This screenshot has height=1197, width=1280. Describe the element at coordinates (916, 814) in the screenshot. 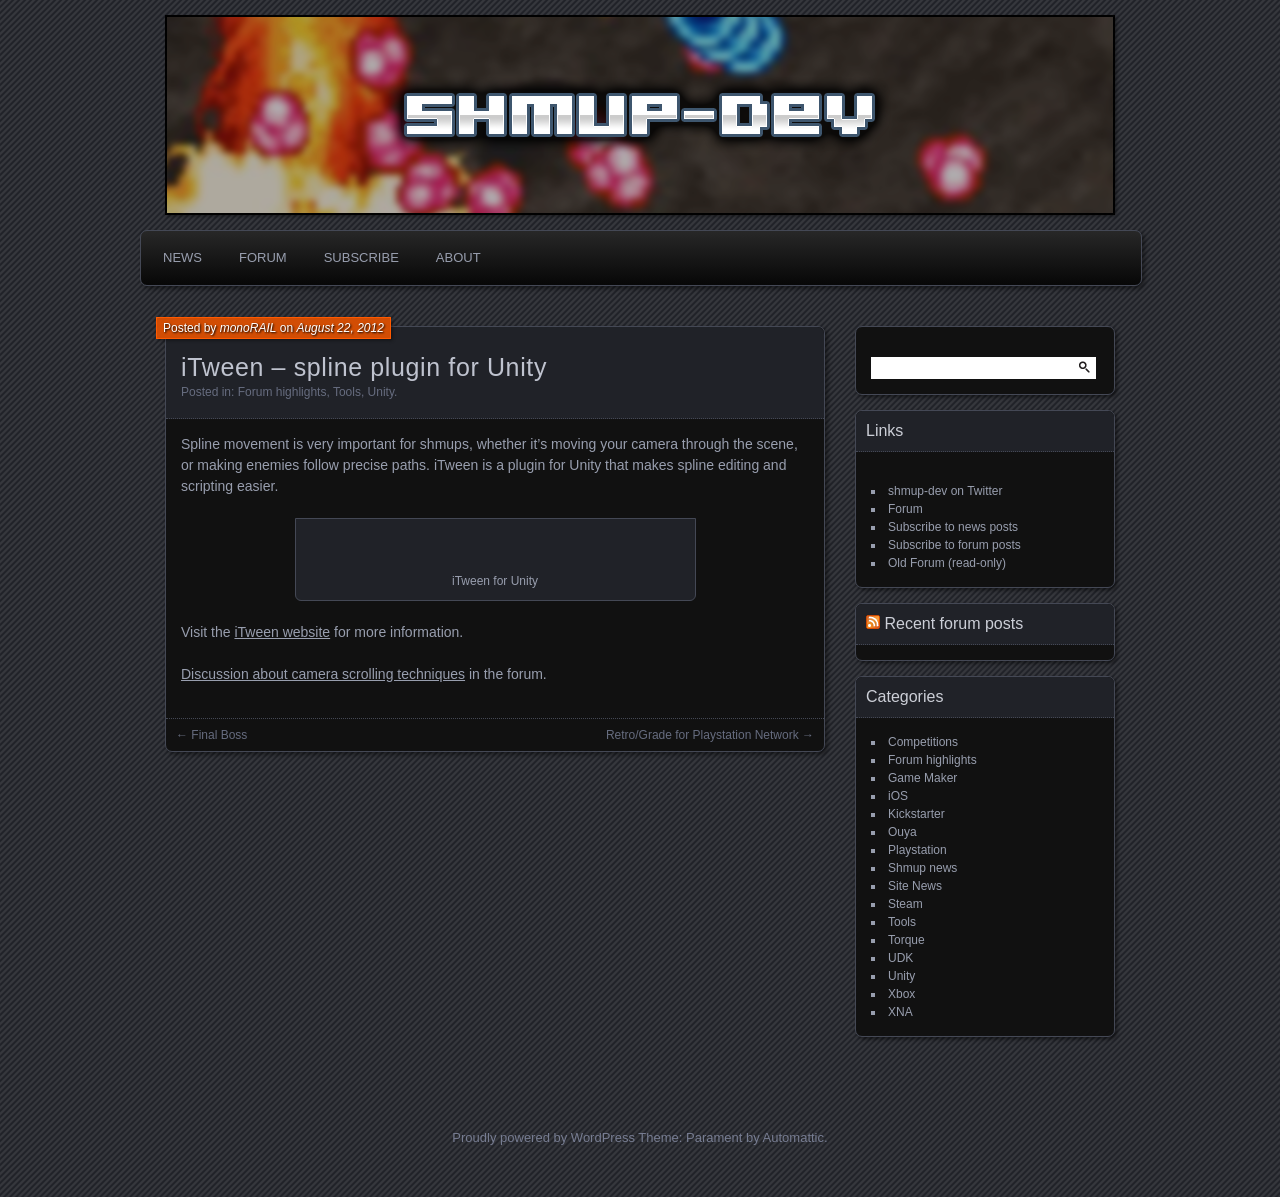

I see `Kickstarter` at that location.